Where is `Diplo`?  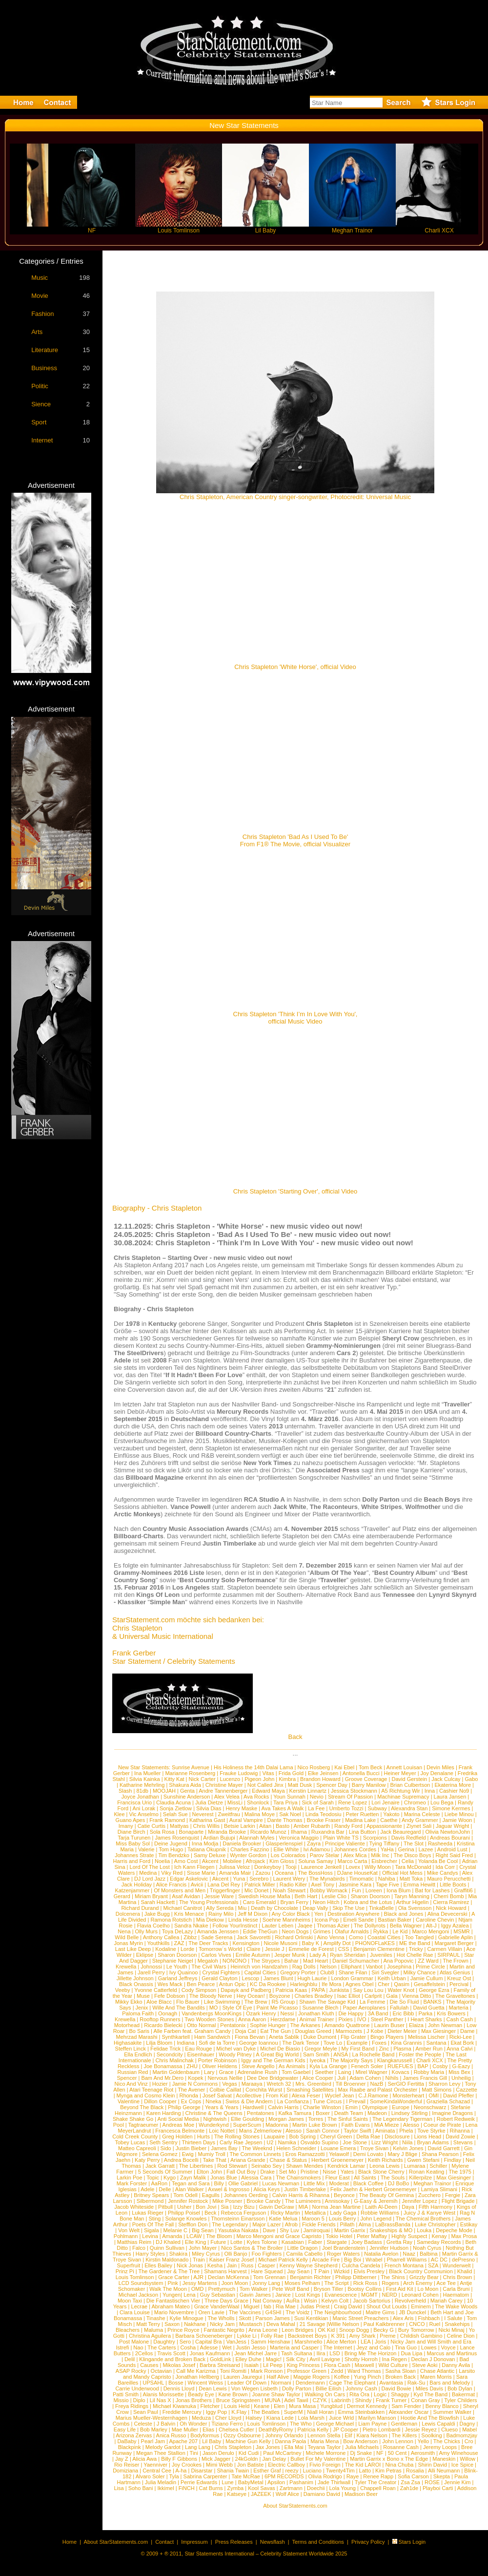
Diplo is located at coordinates (139, 2400).